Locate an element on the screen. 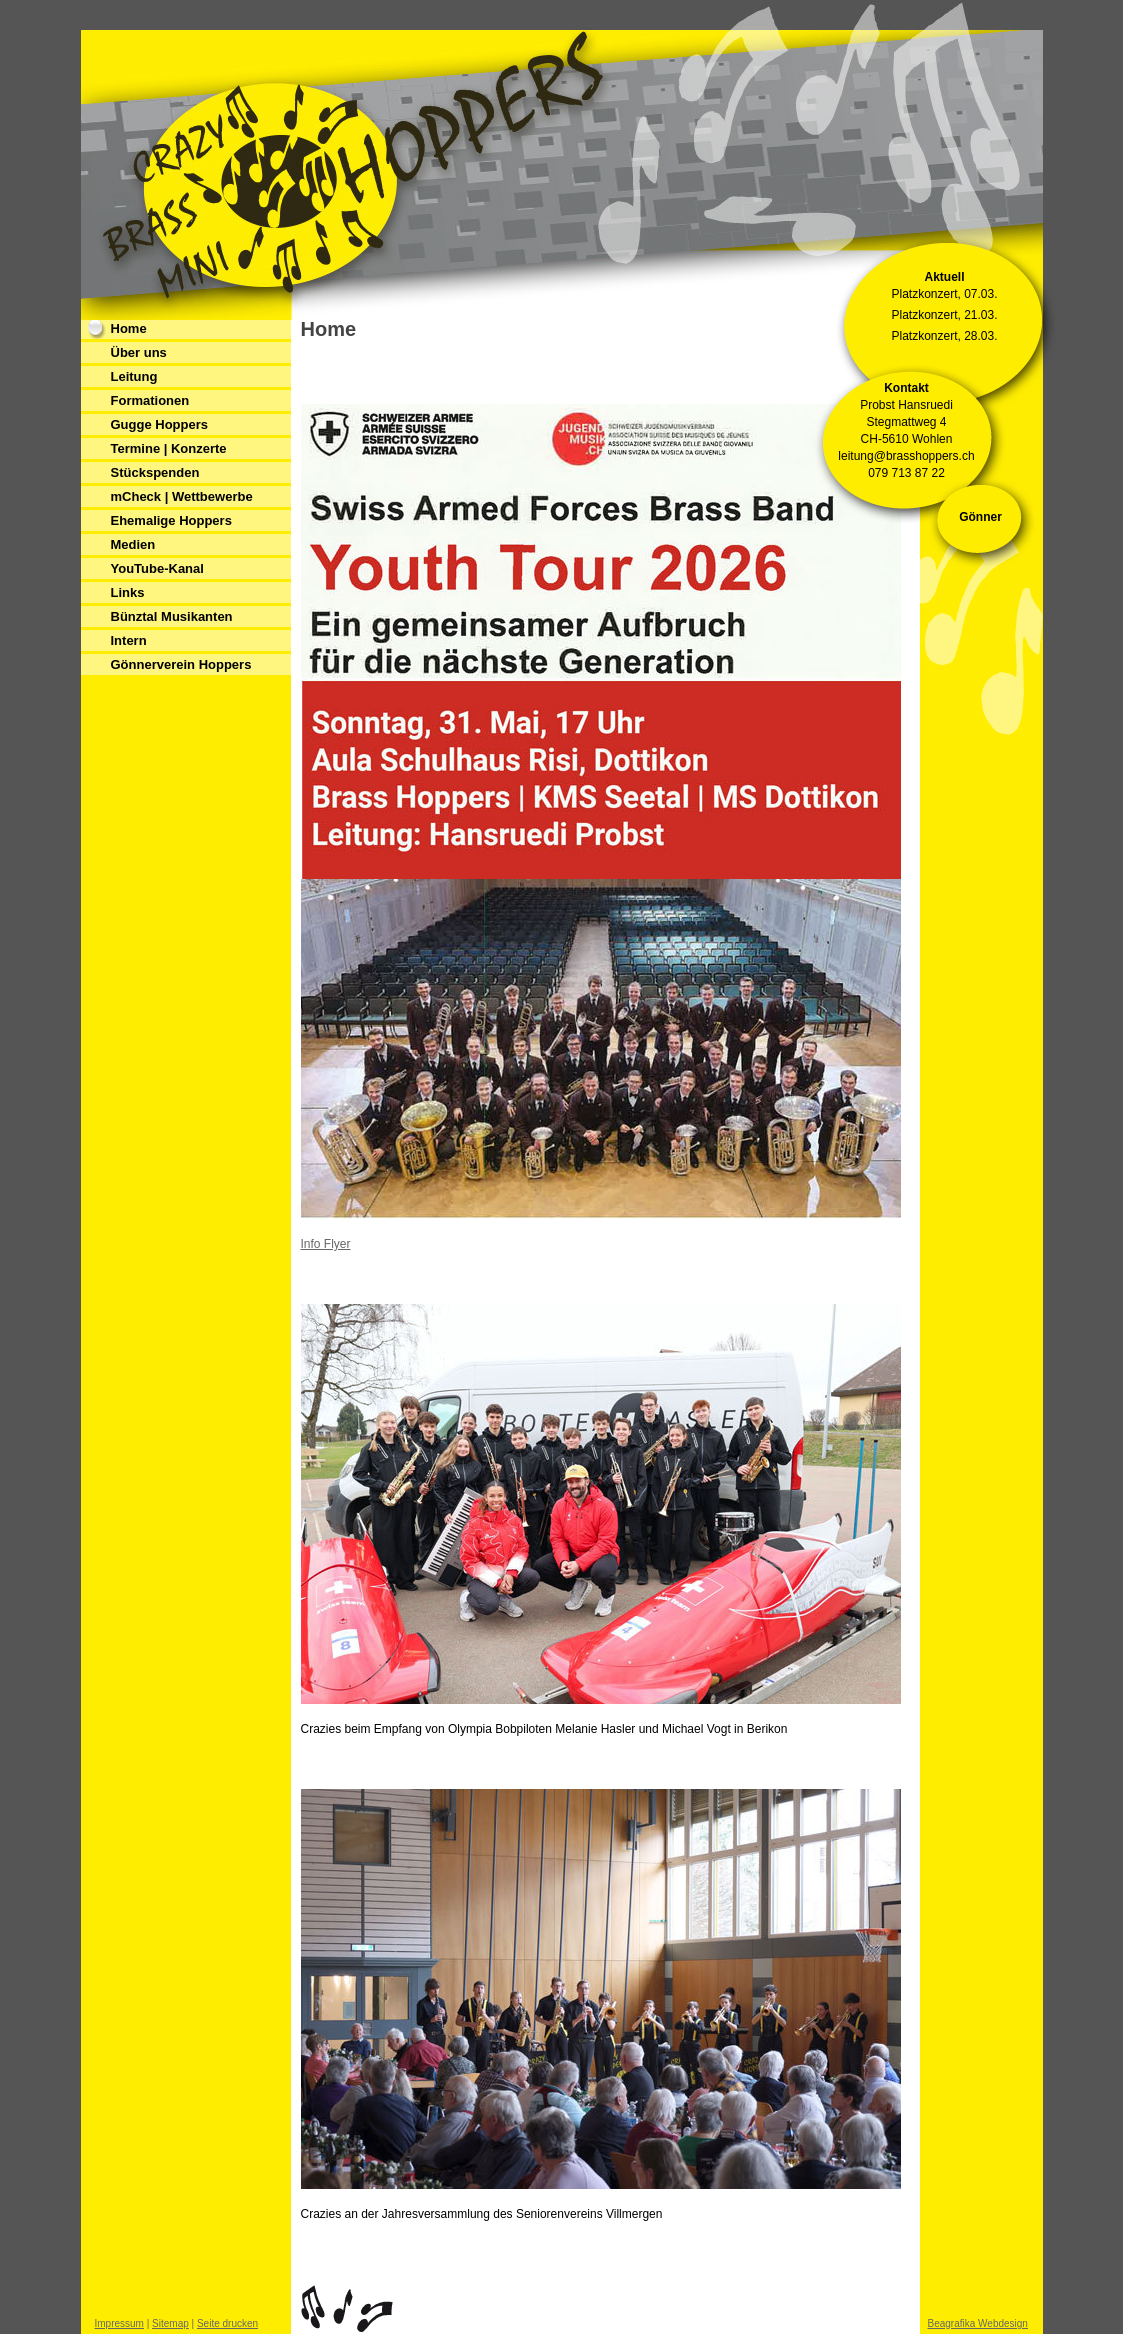 This screenshot has width=1123, height=2334. Termine | Konzerte is located at coordinates (169, 448).